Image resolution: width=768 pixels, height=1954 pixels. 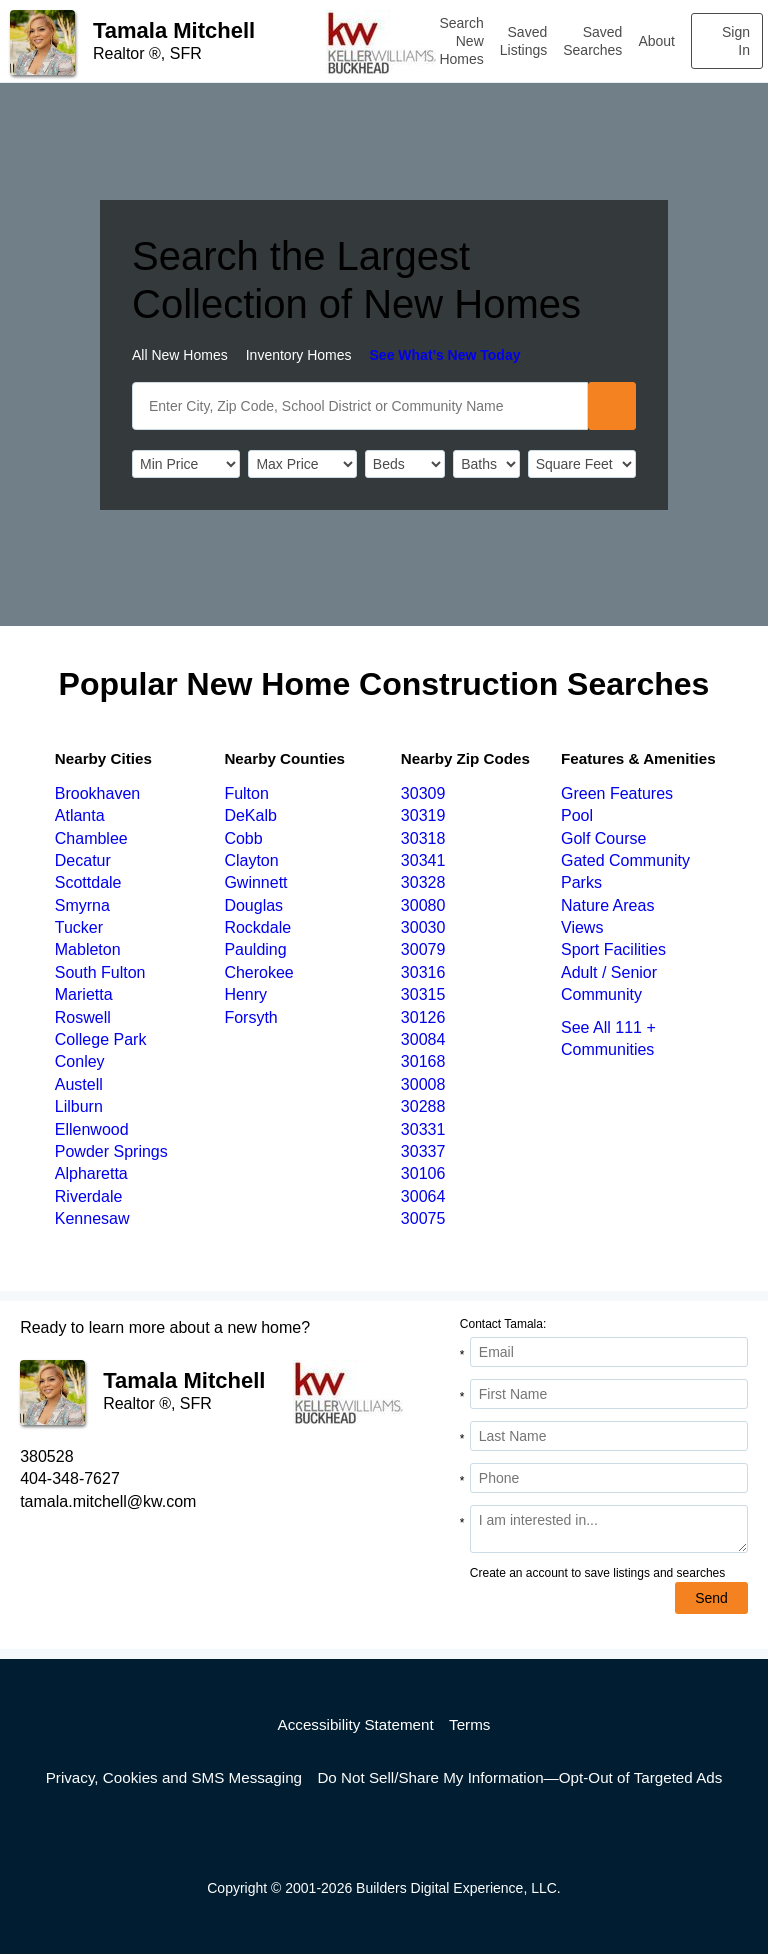 What do you see at coordinates (609, 1478) in the screenshot?
I see `[Phone]` at bounding box center [609, 1478].